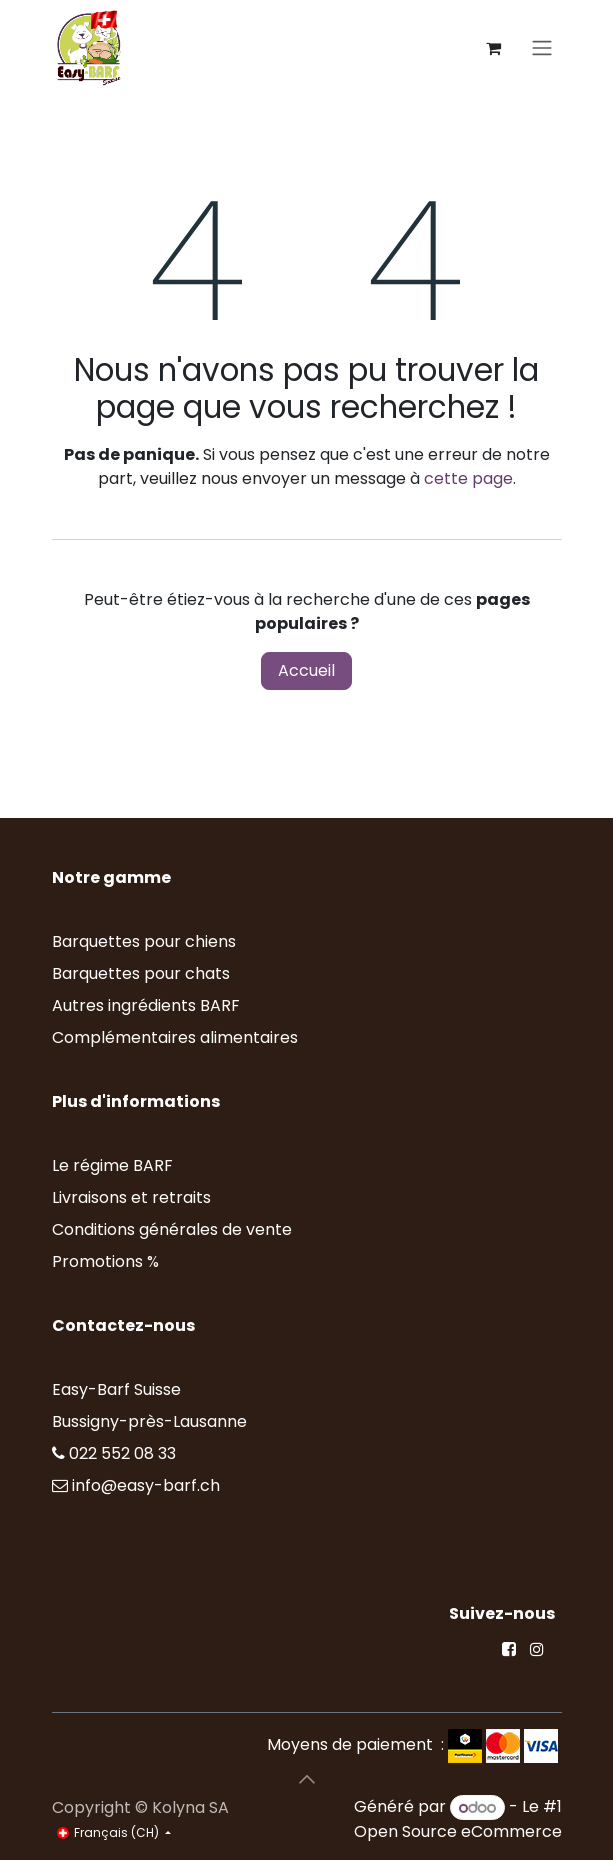  Describe the element at coordinates (307, 1779) in the screenshot. I see `[button]` at that location.